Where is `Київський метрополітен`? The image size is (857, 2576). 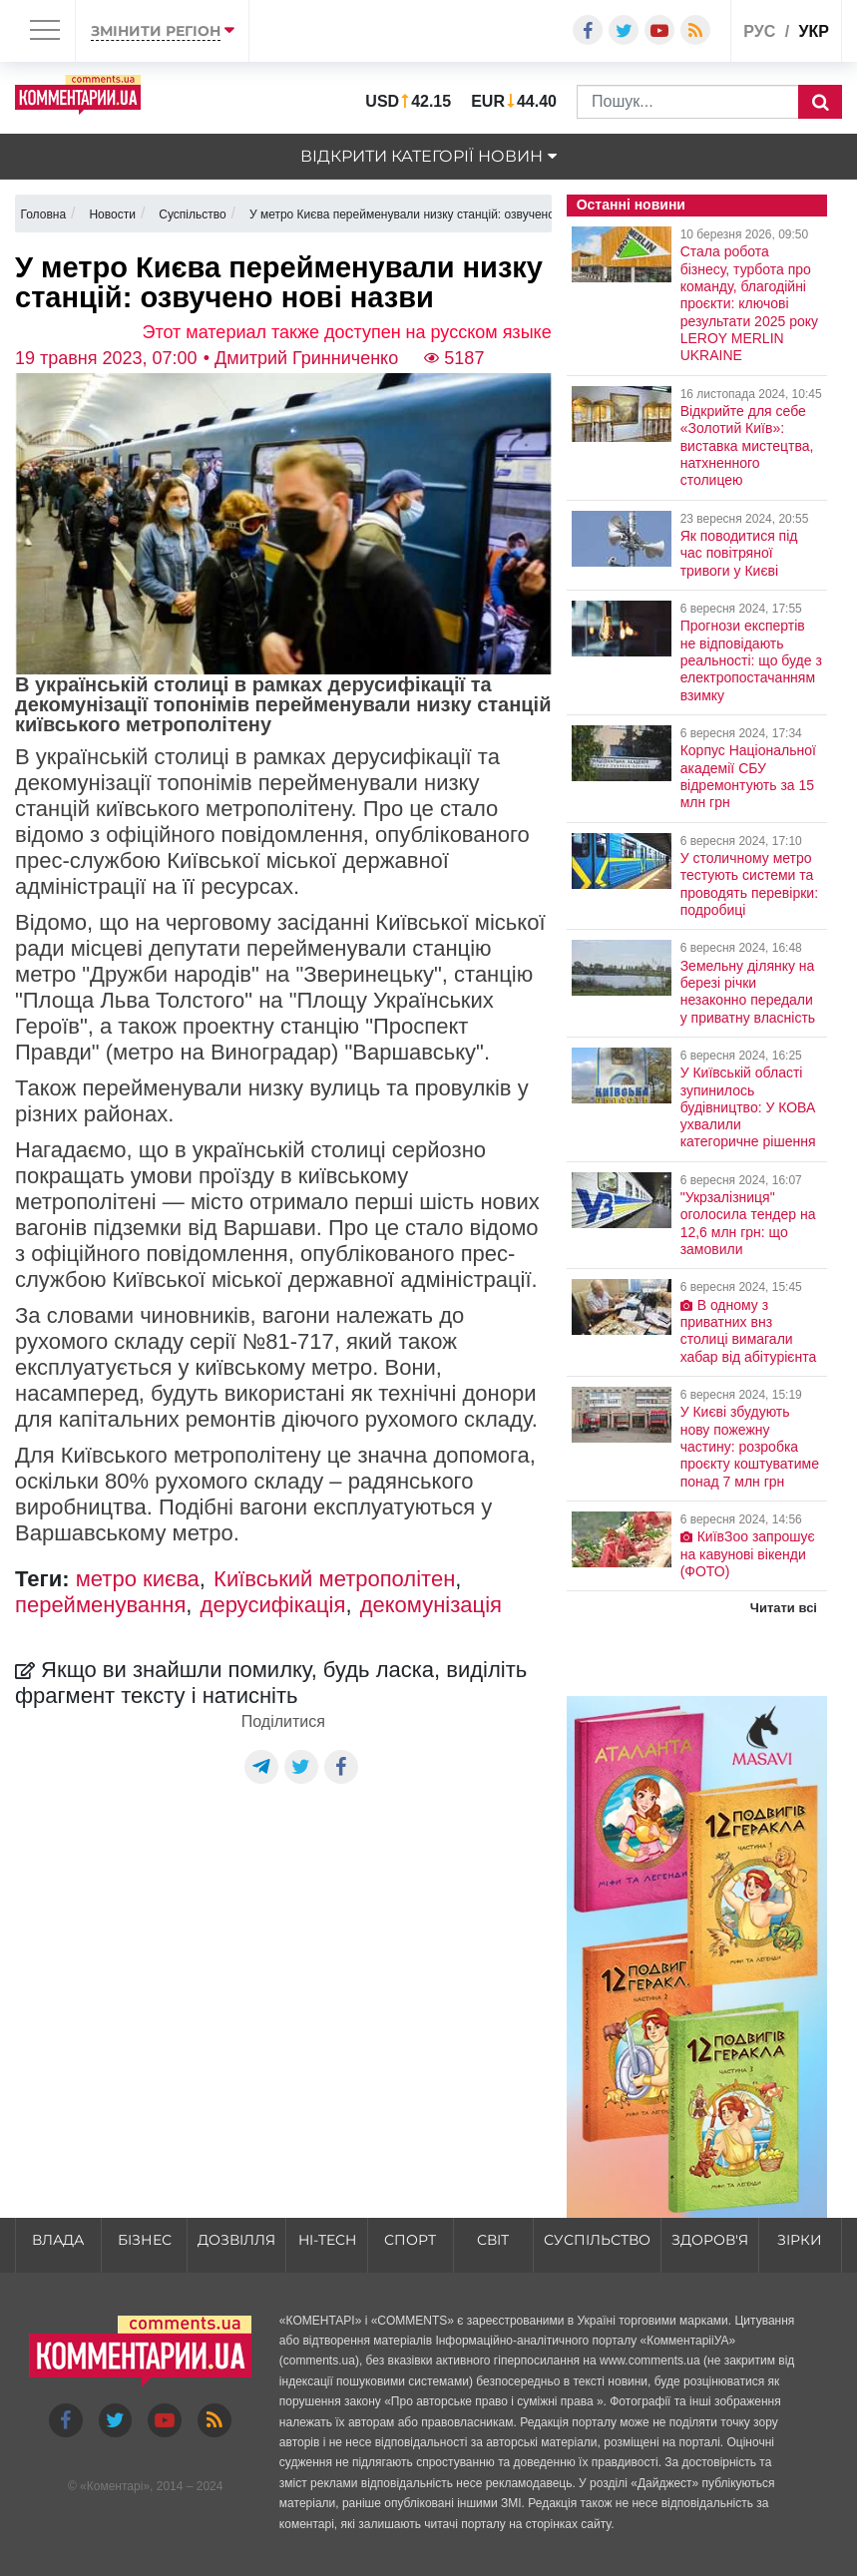
Київський метрополітен is located at coordinates (334, 1578).